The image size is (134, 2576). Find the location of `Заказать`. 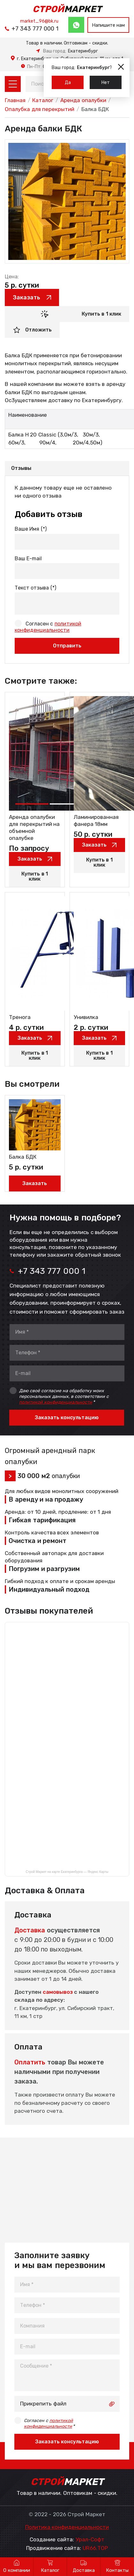

Заказать is located at coordinates (26, 297).